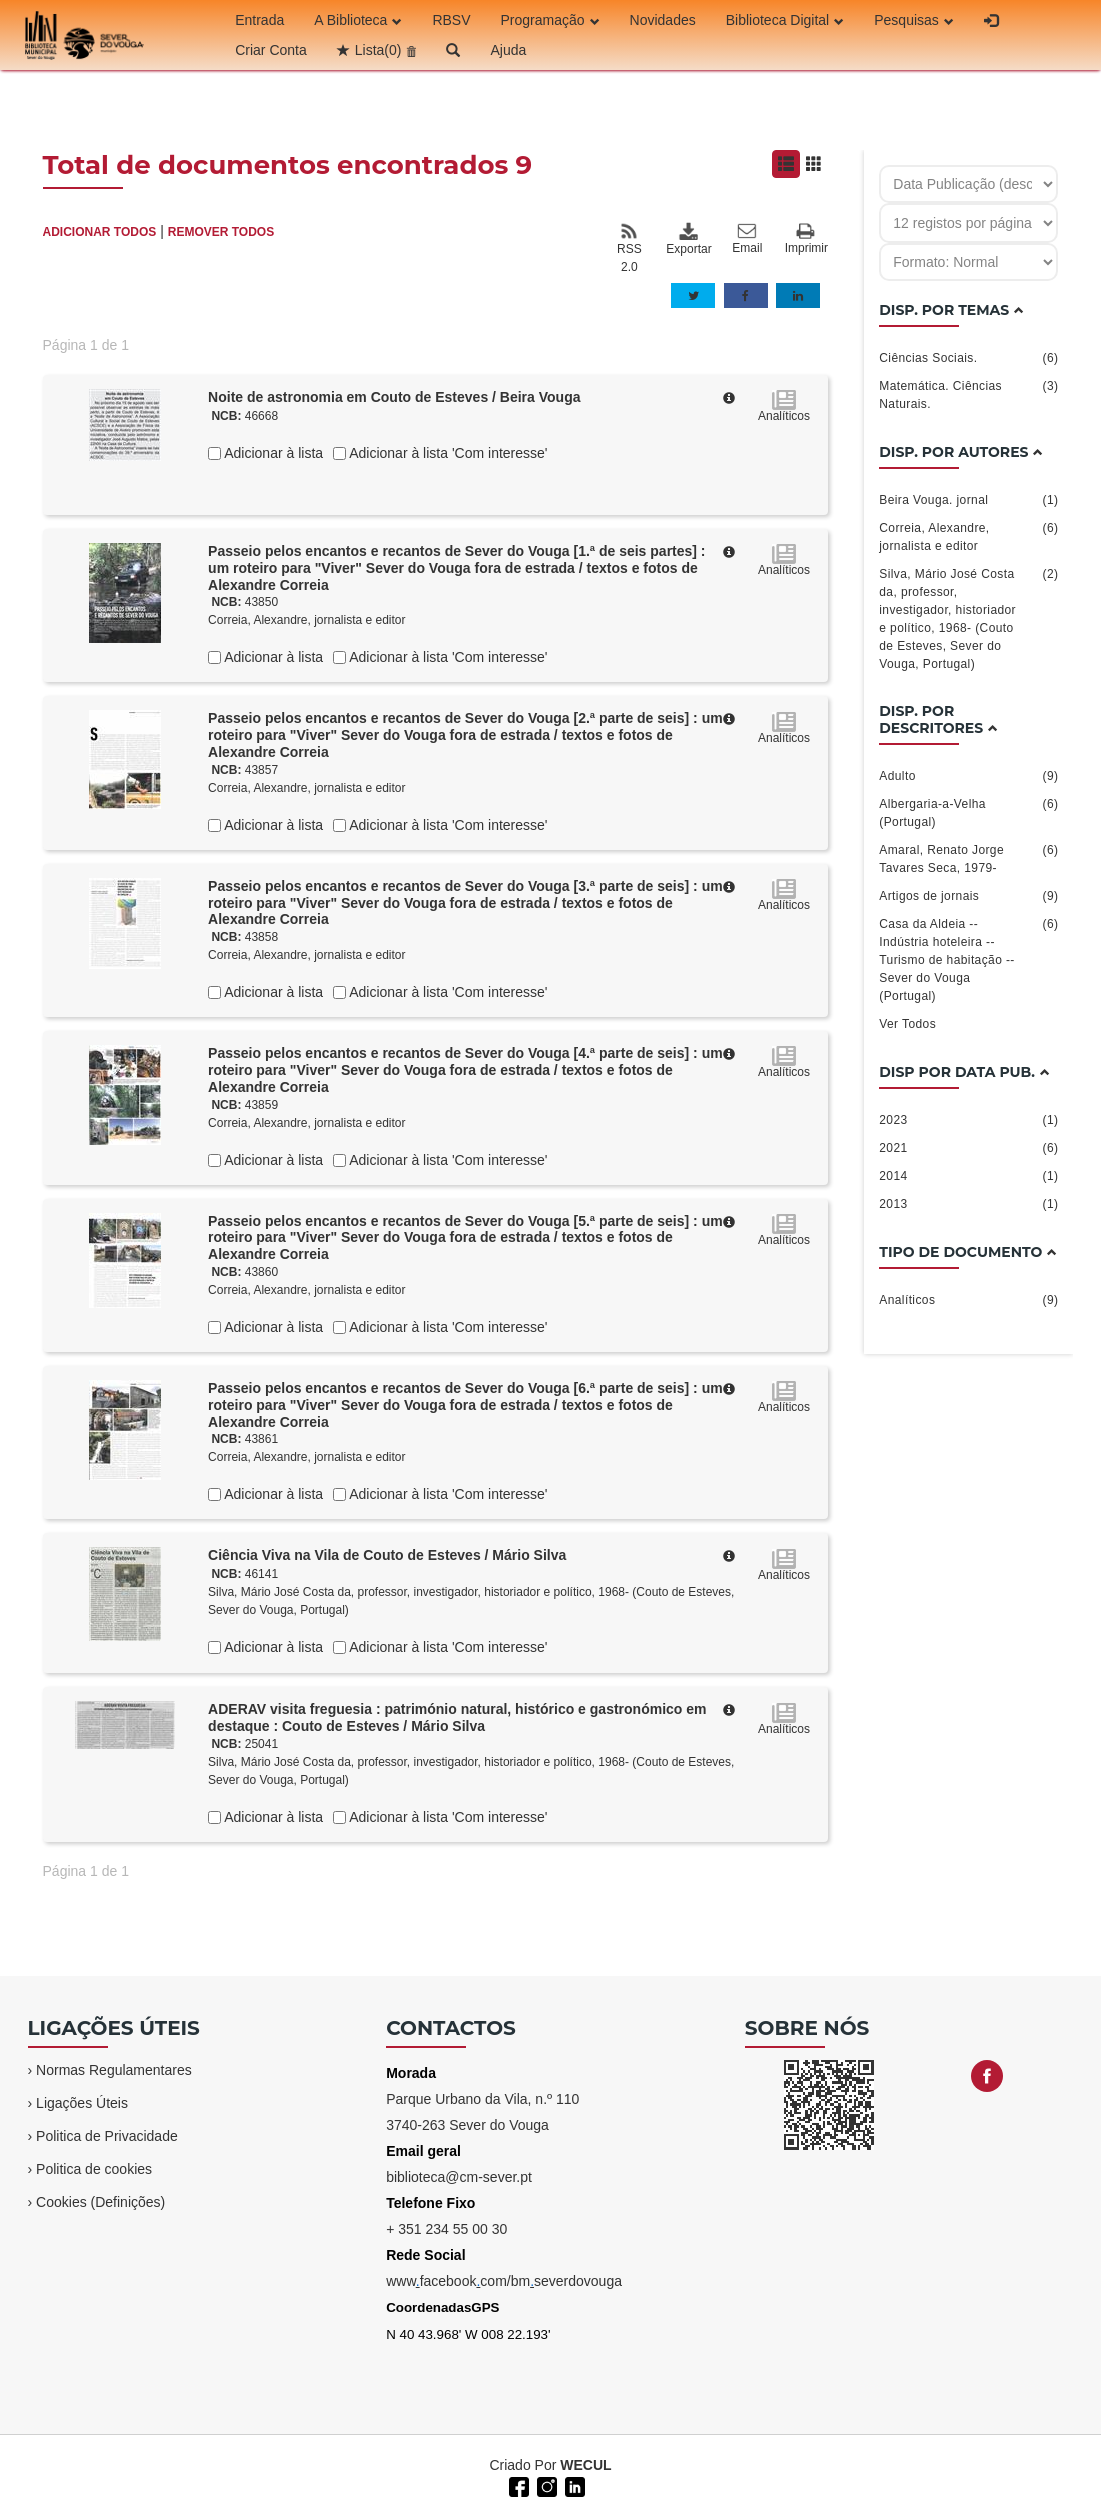 The width and height of the screenshot is (1101, 2517). What do you see at coordinates (107, 2136) in the screenshot?
I see `Politica de Privacidade` at bounding box center [107, 2136].